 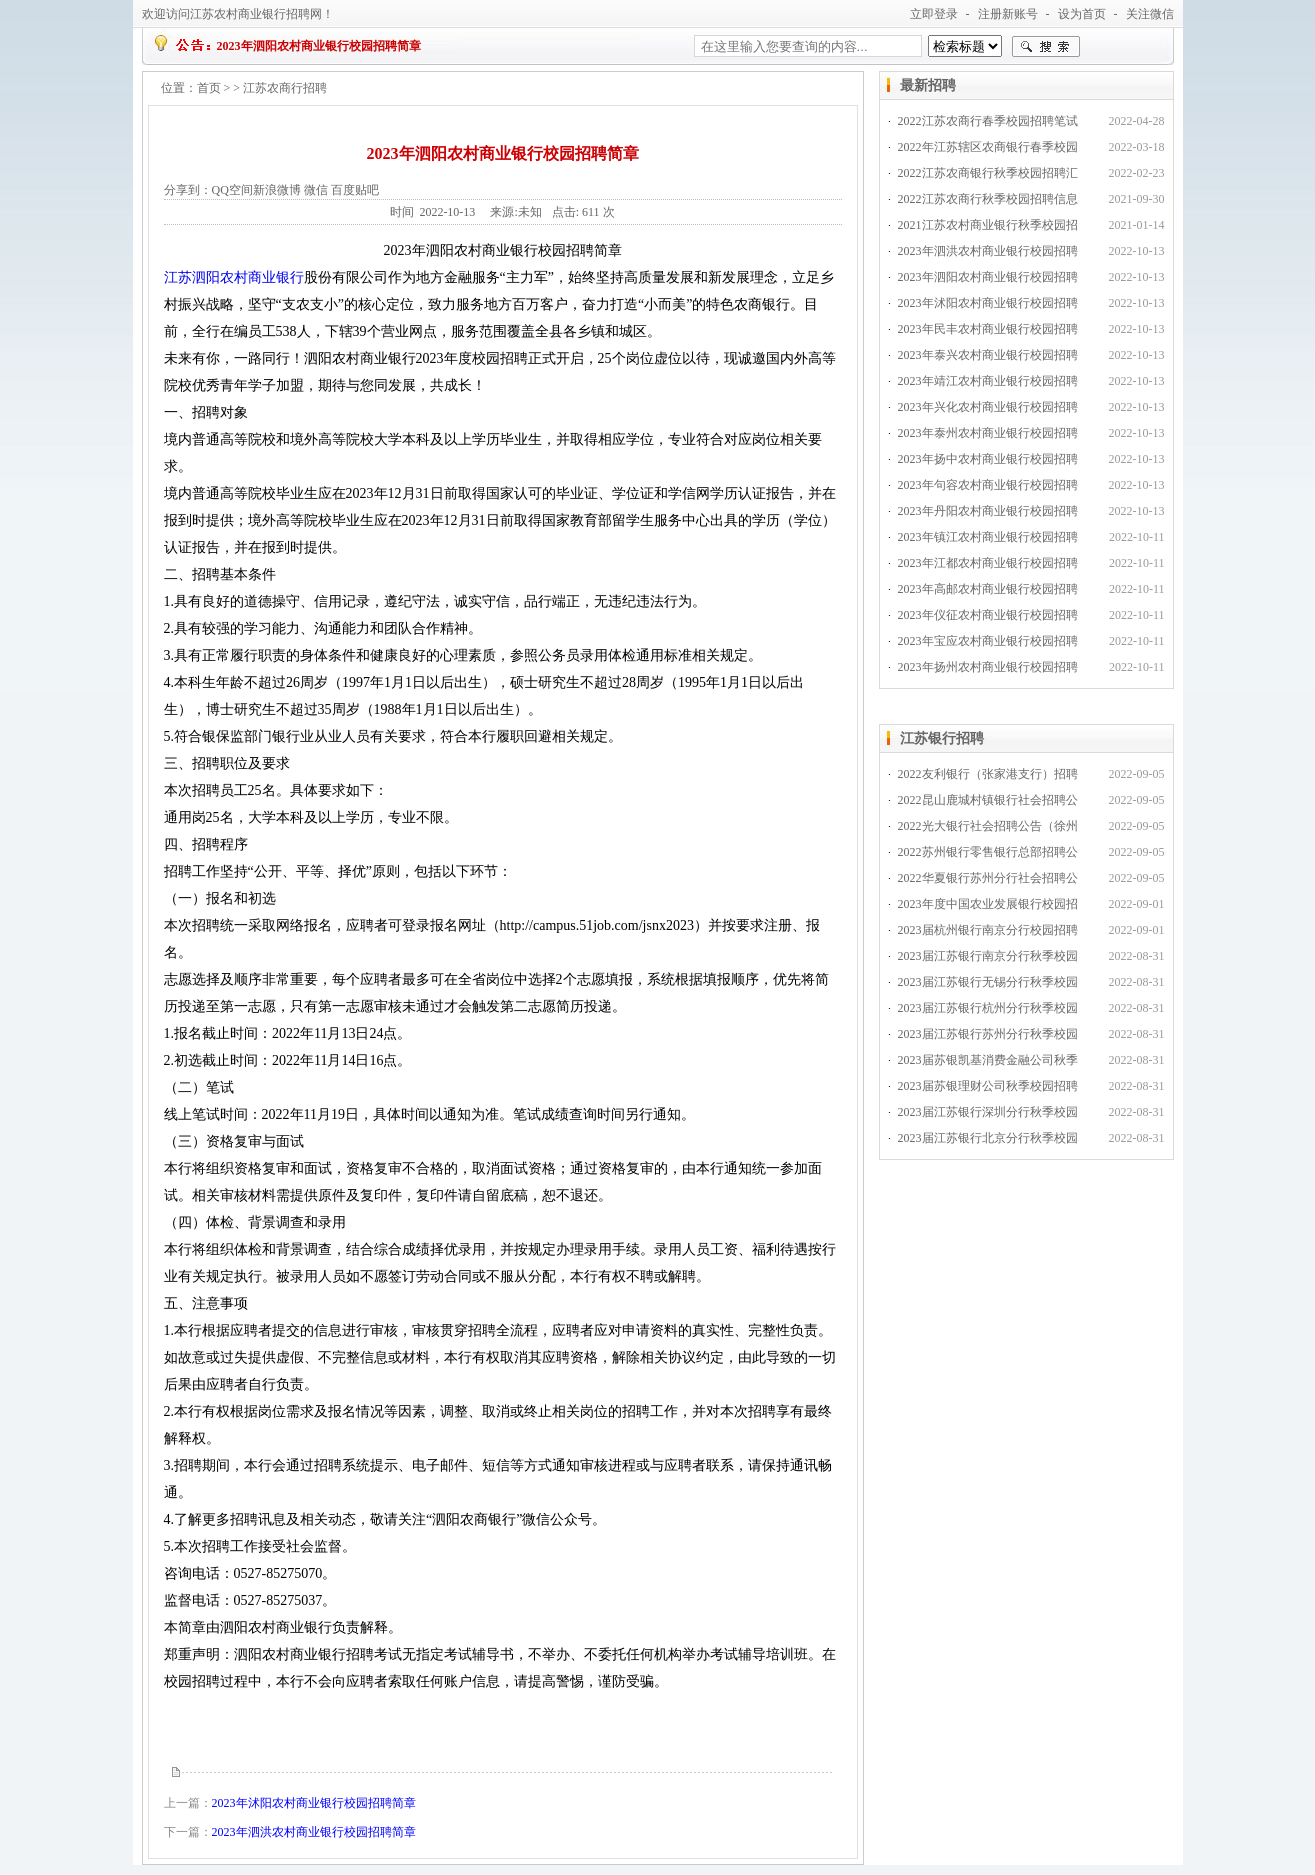 What do you see at coordinates (988, 1060) in the screenshot?
I see `2023届苏银凯基消费金融公司秋季` at bounding box center [988, 1060].